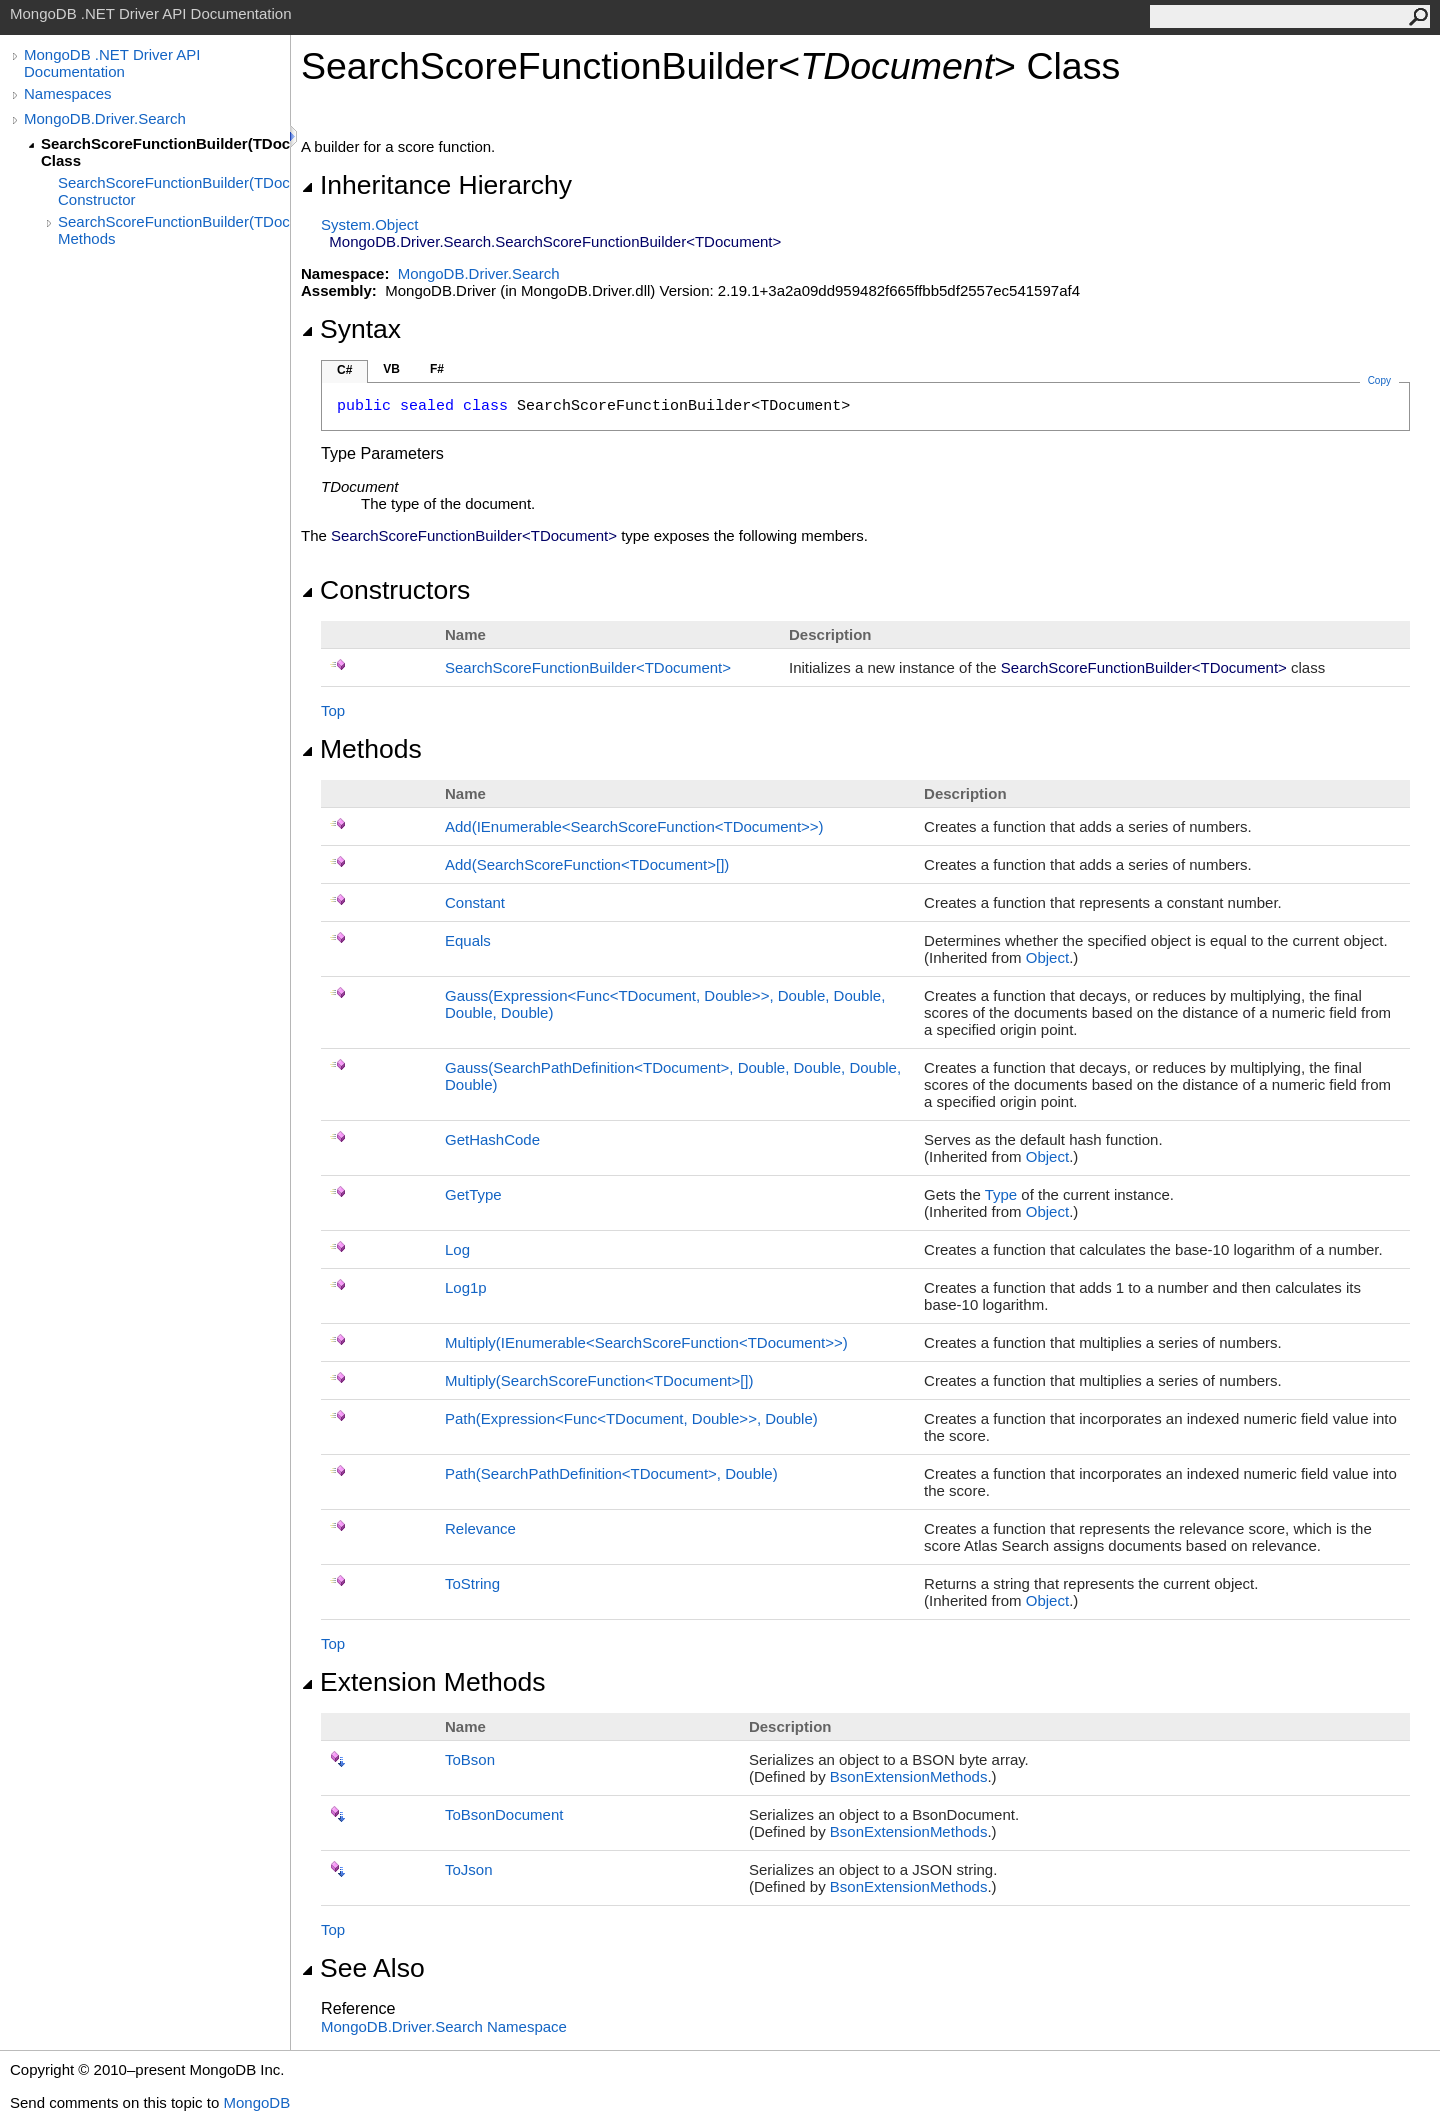  Describe the element at coordinates (492, 1139) in the screenshot. I see `GetHashCode` at that location.